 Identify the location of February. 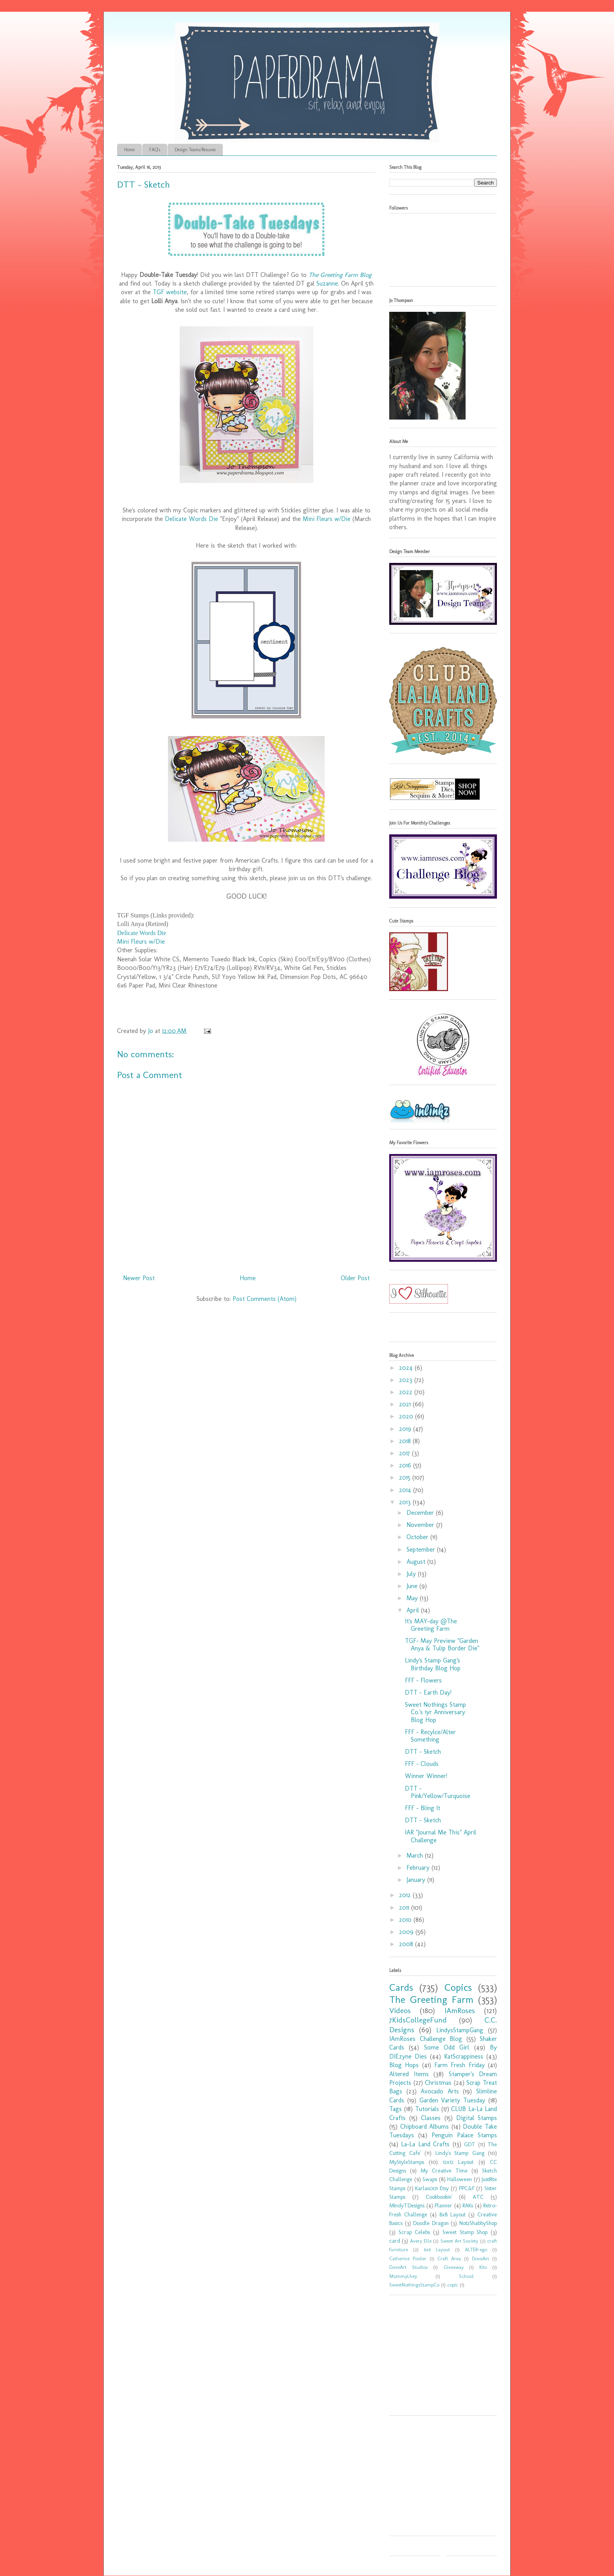
(419, 1867).